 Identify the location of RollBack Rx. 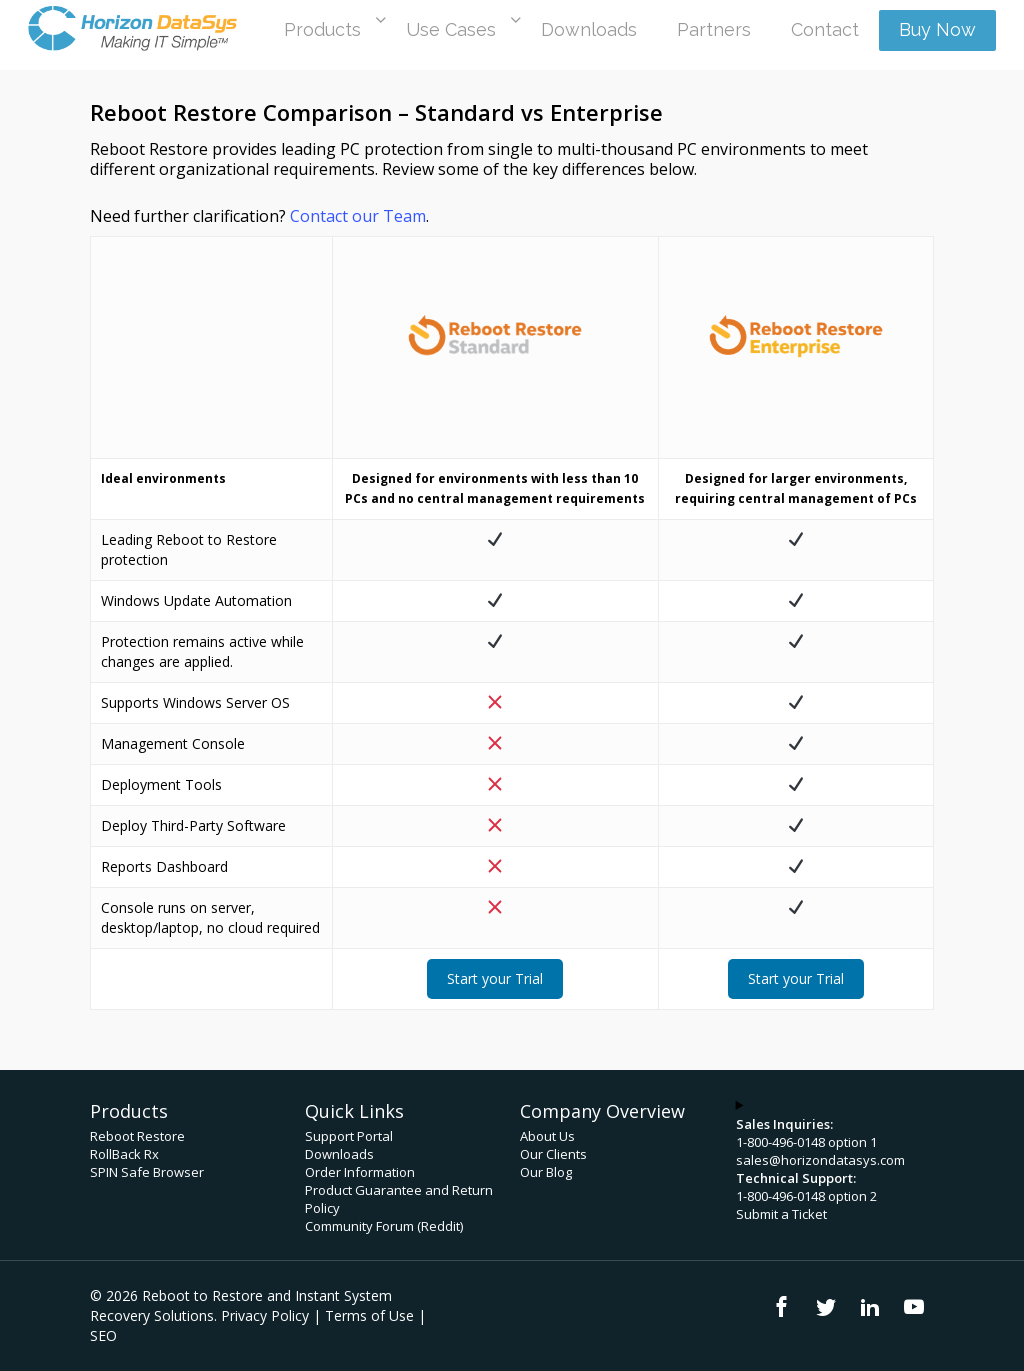
(124, 1154).